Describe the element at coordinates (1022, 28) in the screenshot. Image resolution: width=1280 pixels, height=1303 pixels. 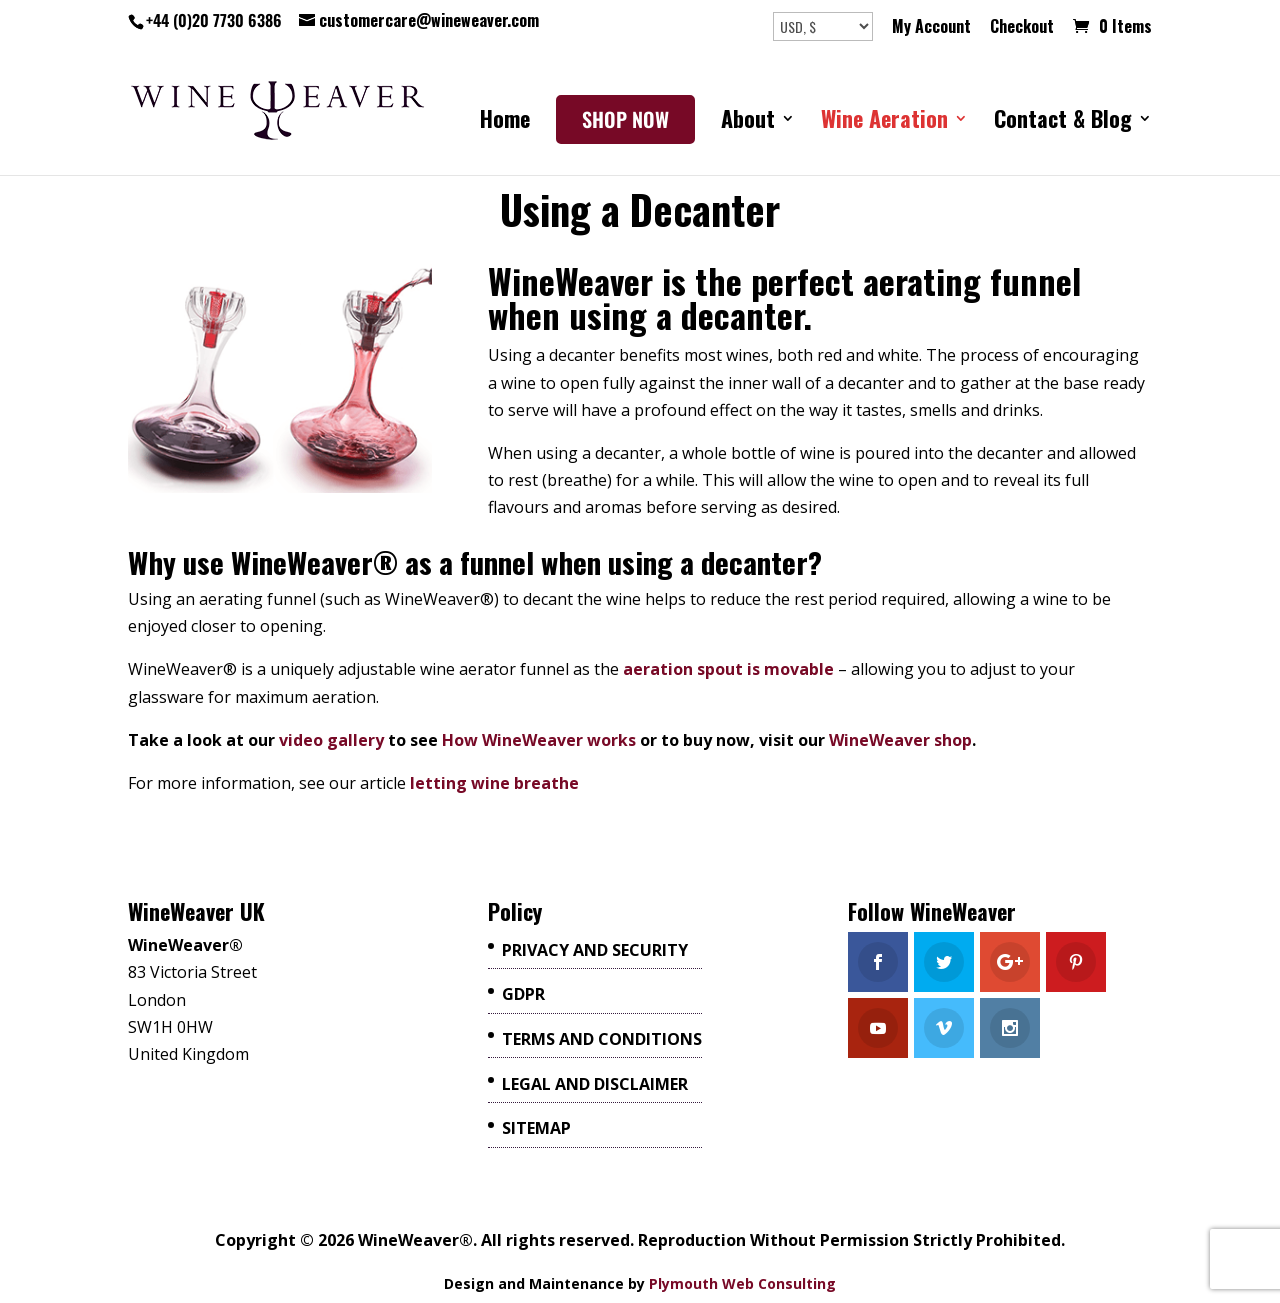
I see `Checkout` at that location.